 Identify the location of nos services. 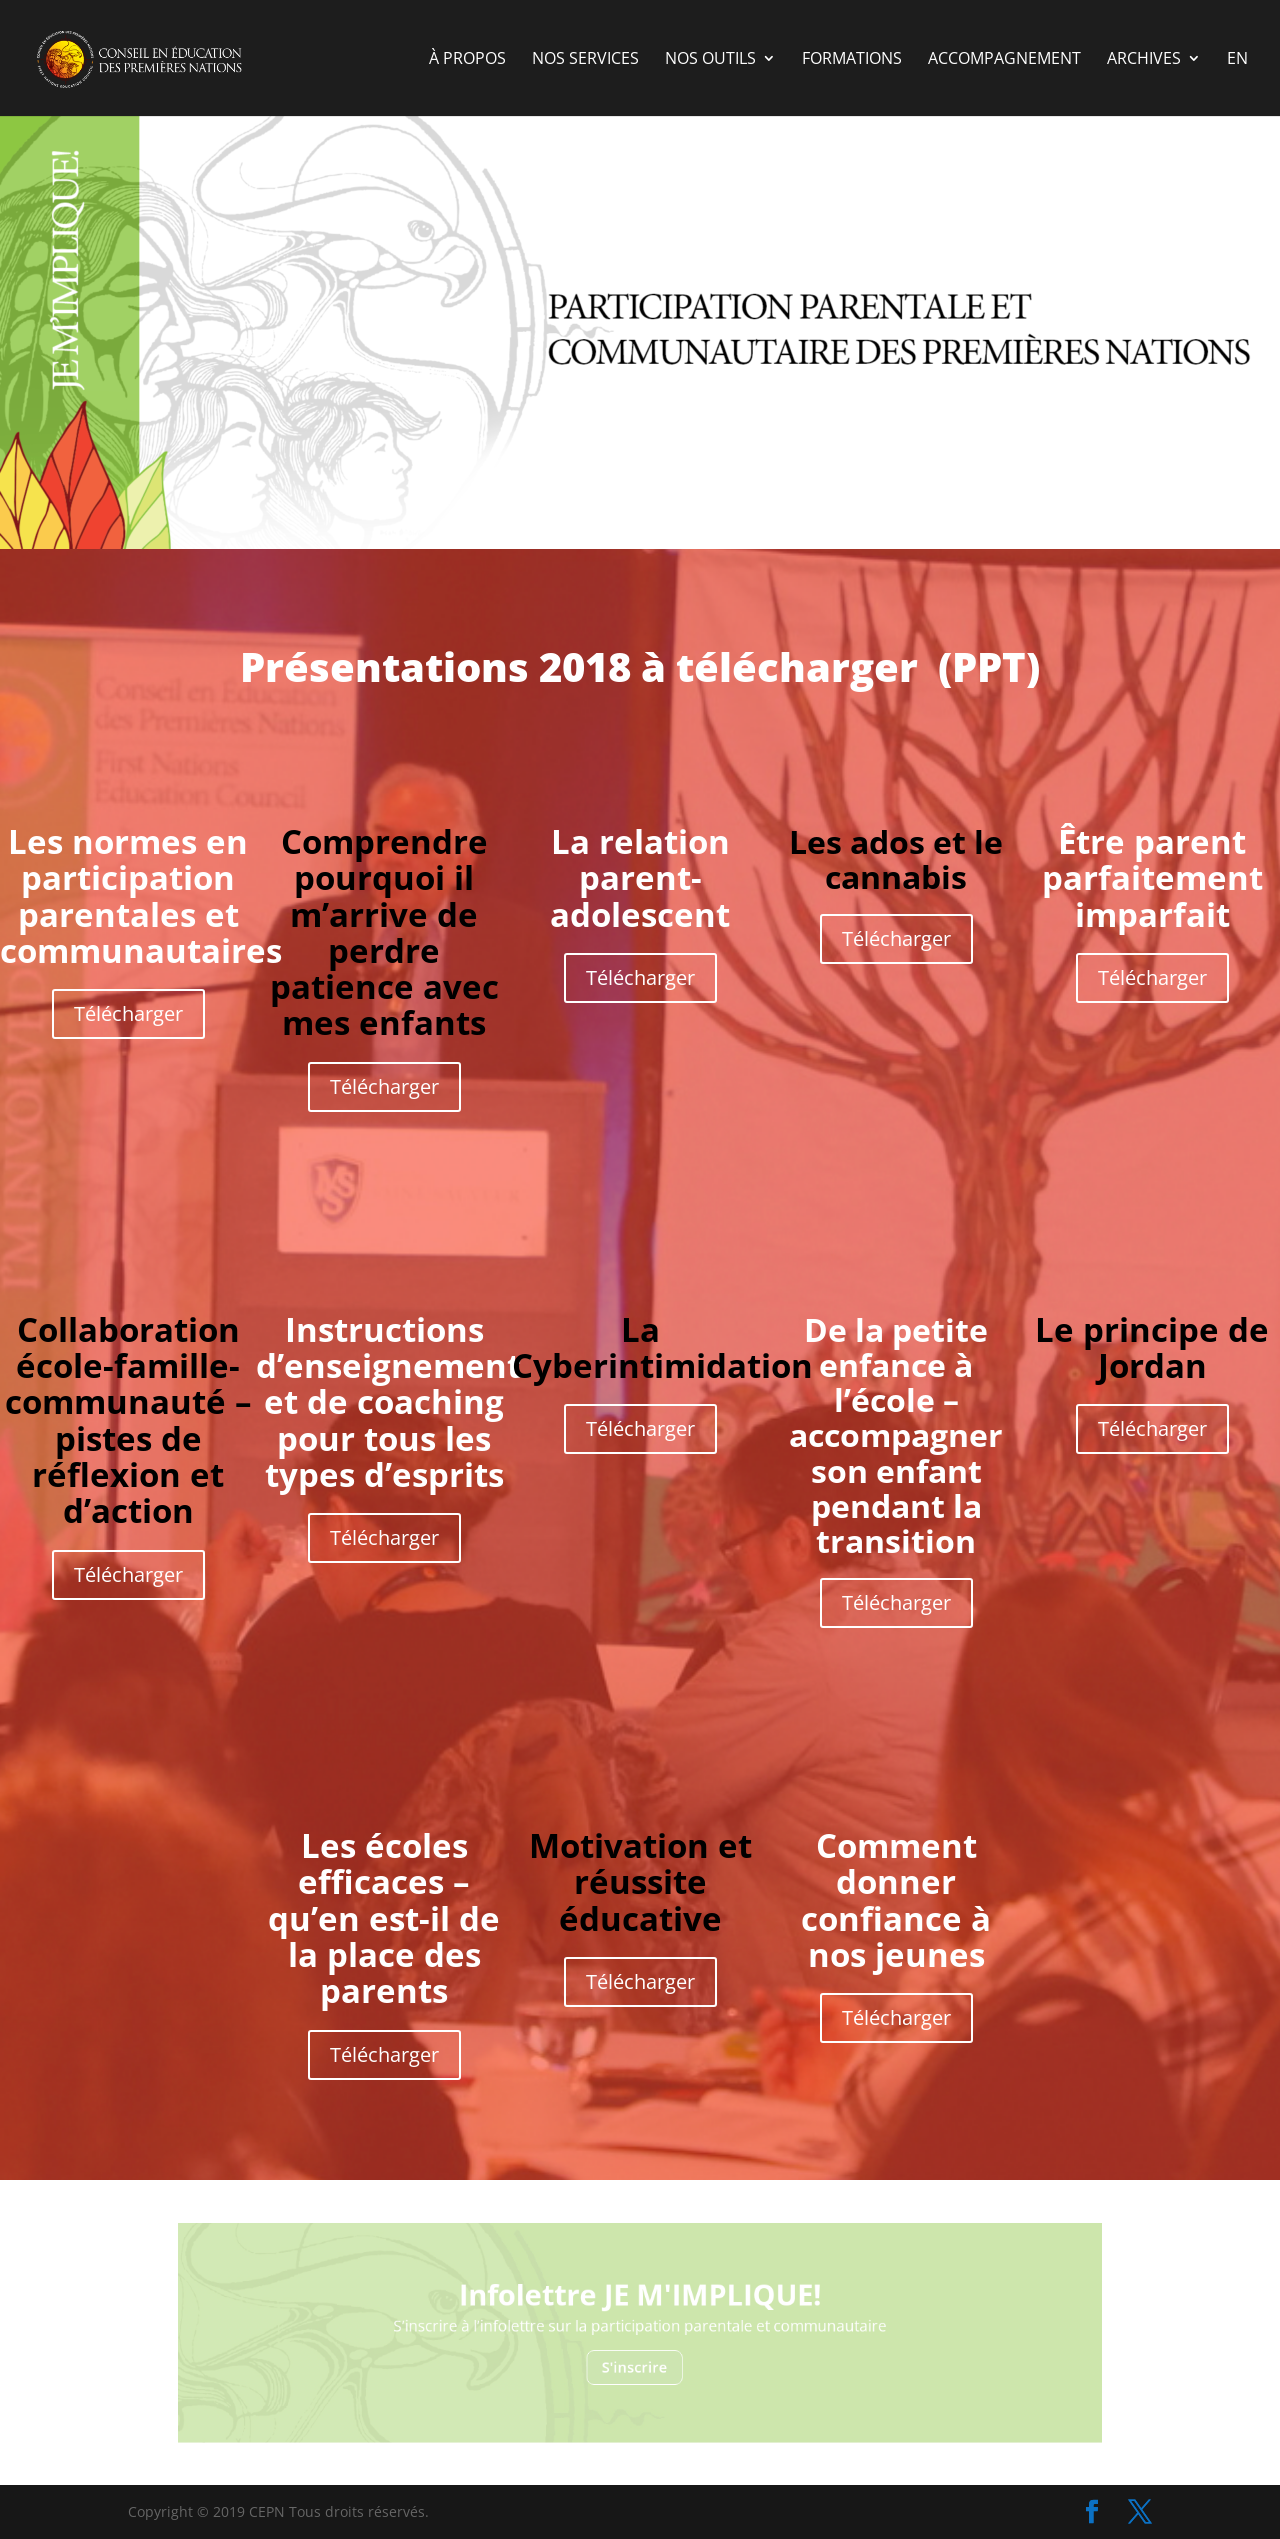
(585, 60).